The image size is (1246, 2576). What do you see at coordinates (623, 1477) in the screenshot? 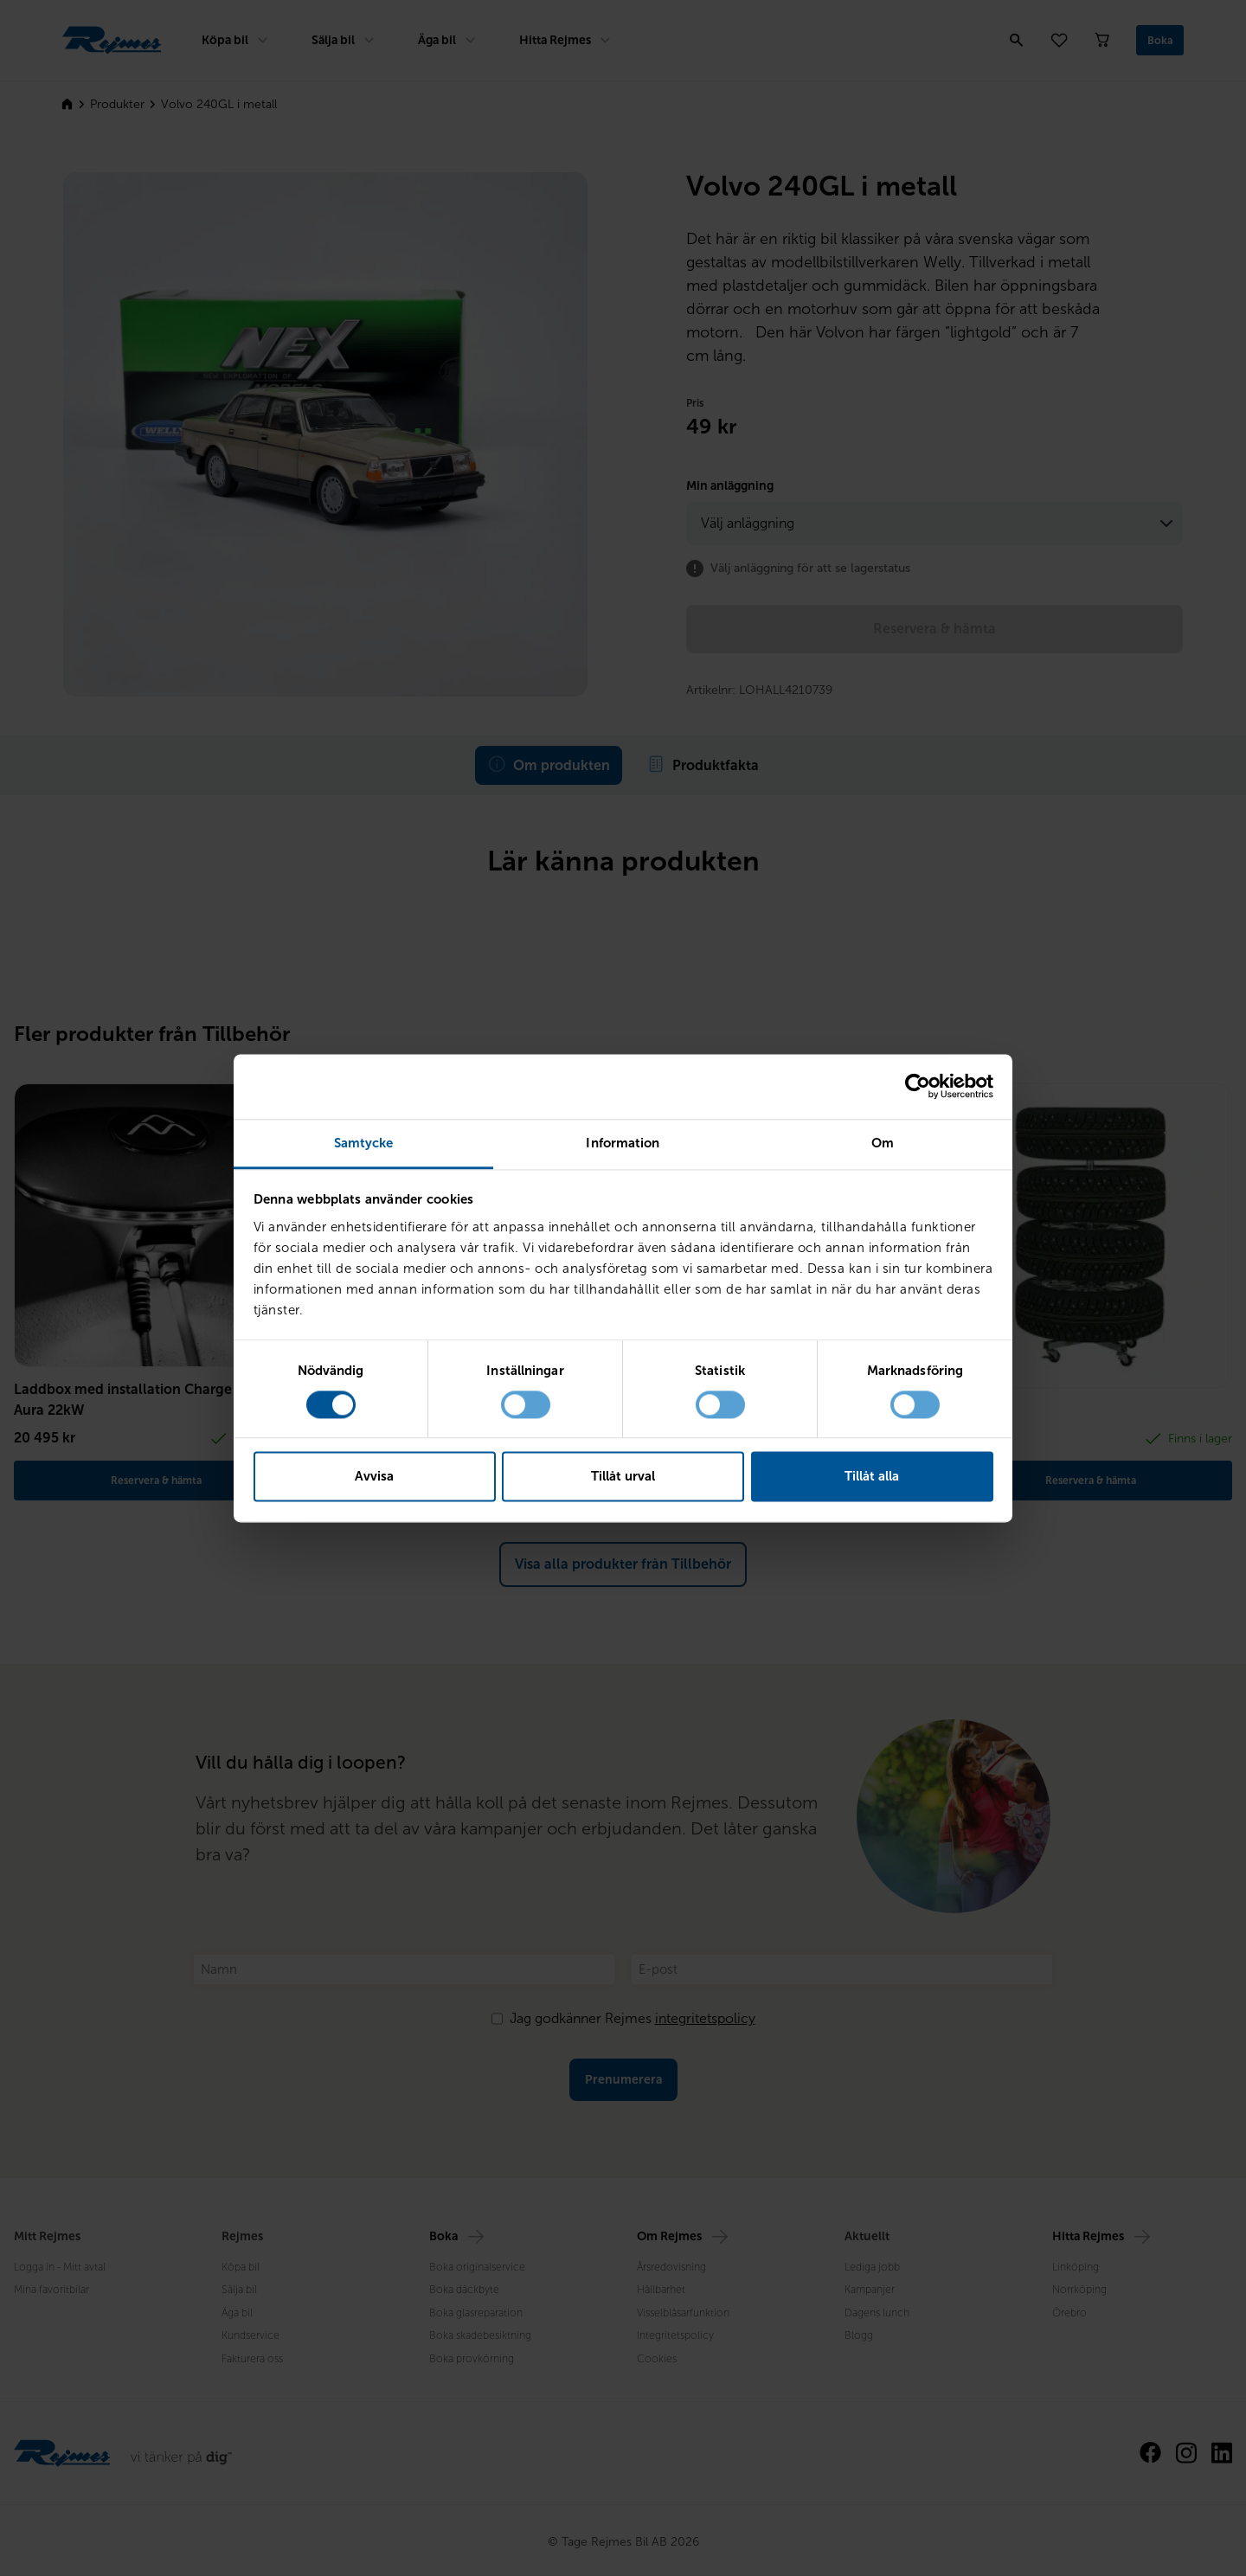
I see `Tillåt urval` at bounding box center [623, 1477].